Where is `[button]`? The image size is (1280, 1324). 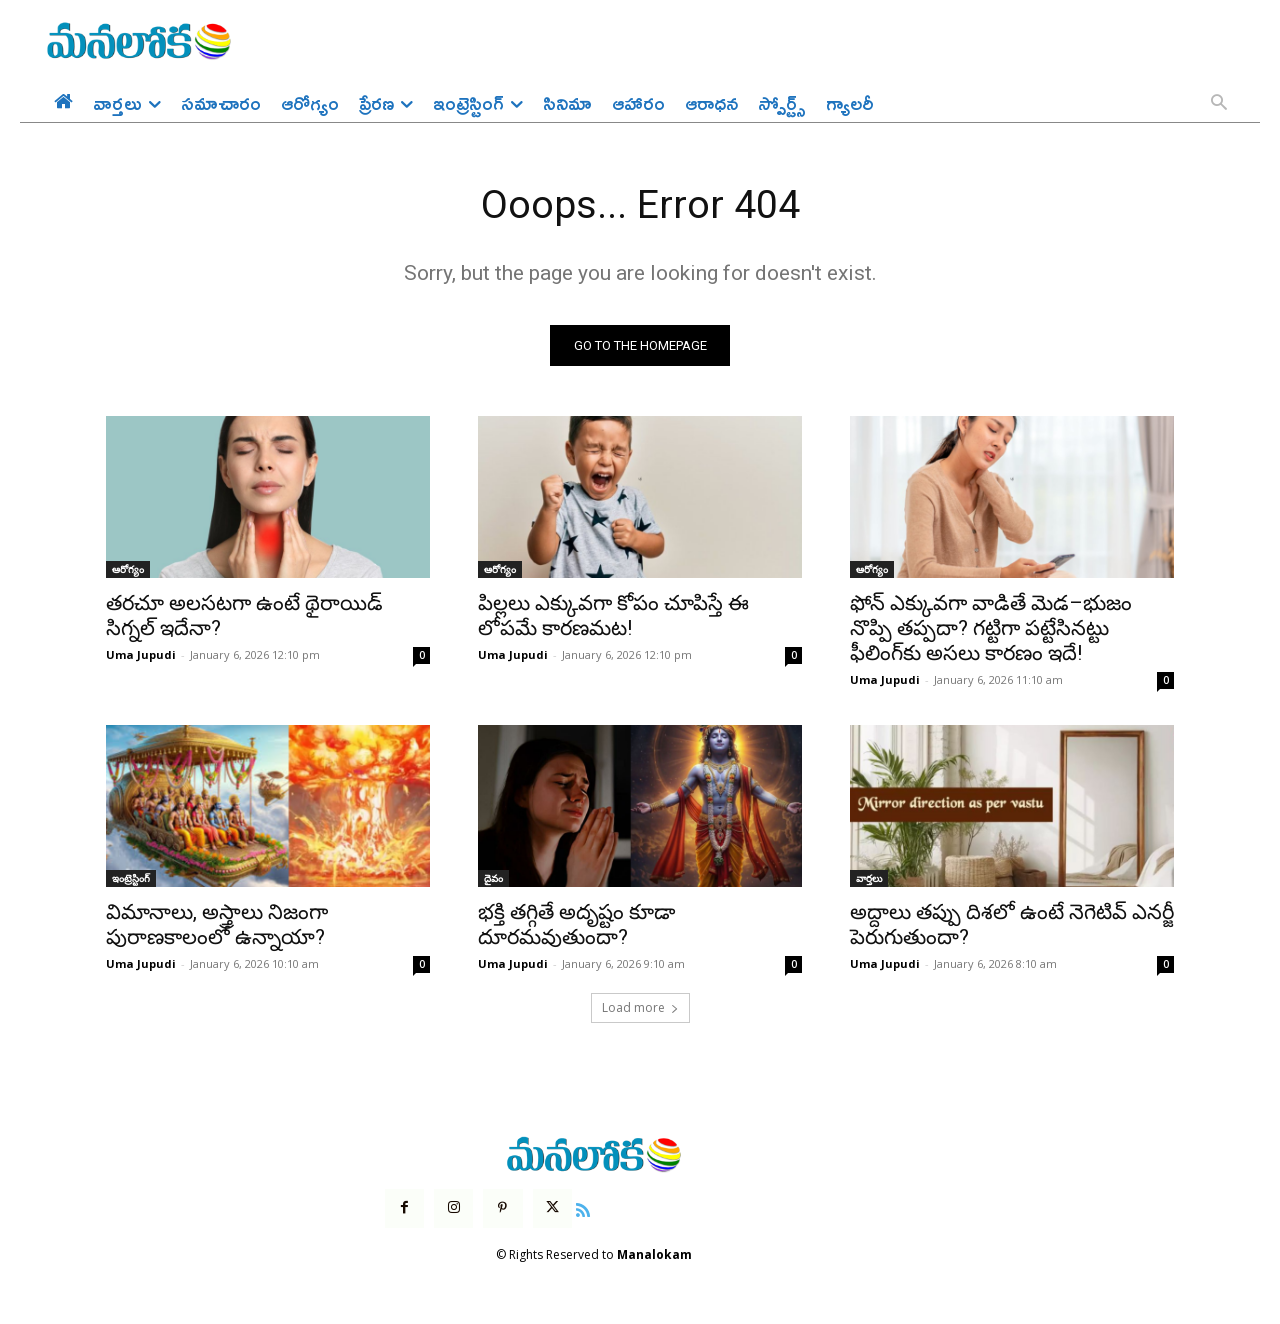
[button] is located at coordinates (1219, 104).